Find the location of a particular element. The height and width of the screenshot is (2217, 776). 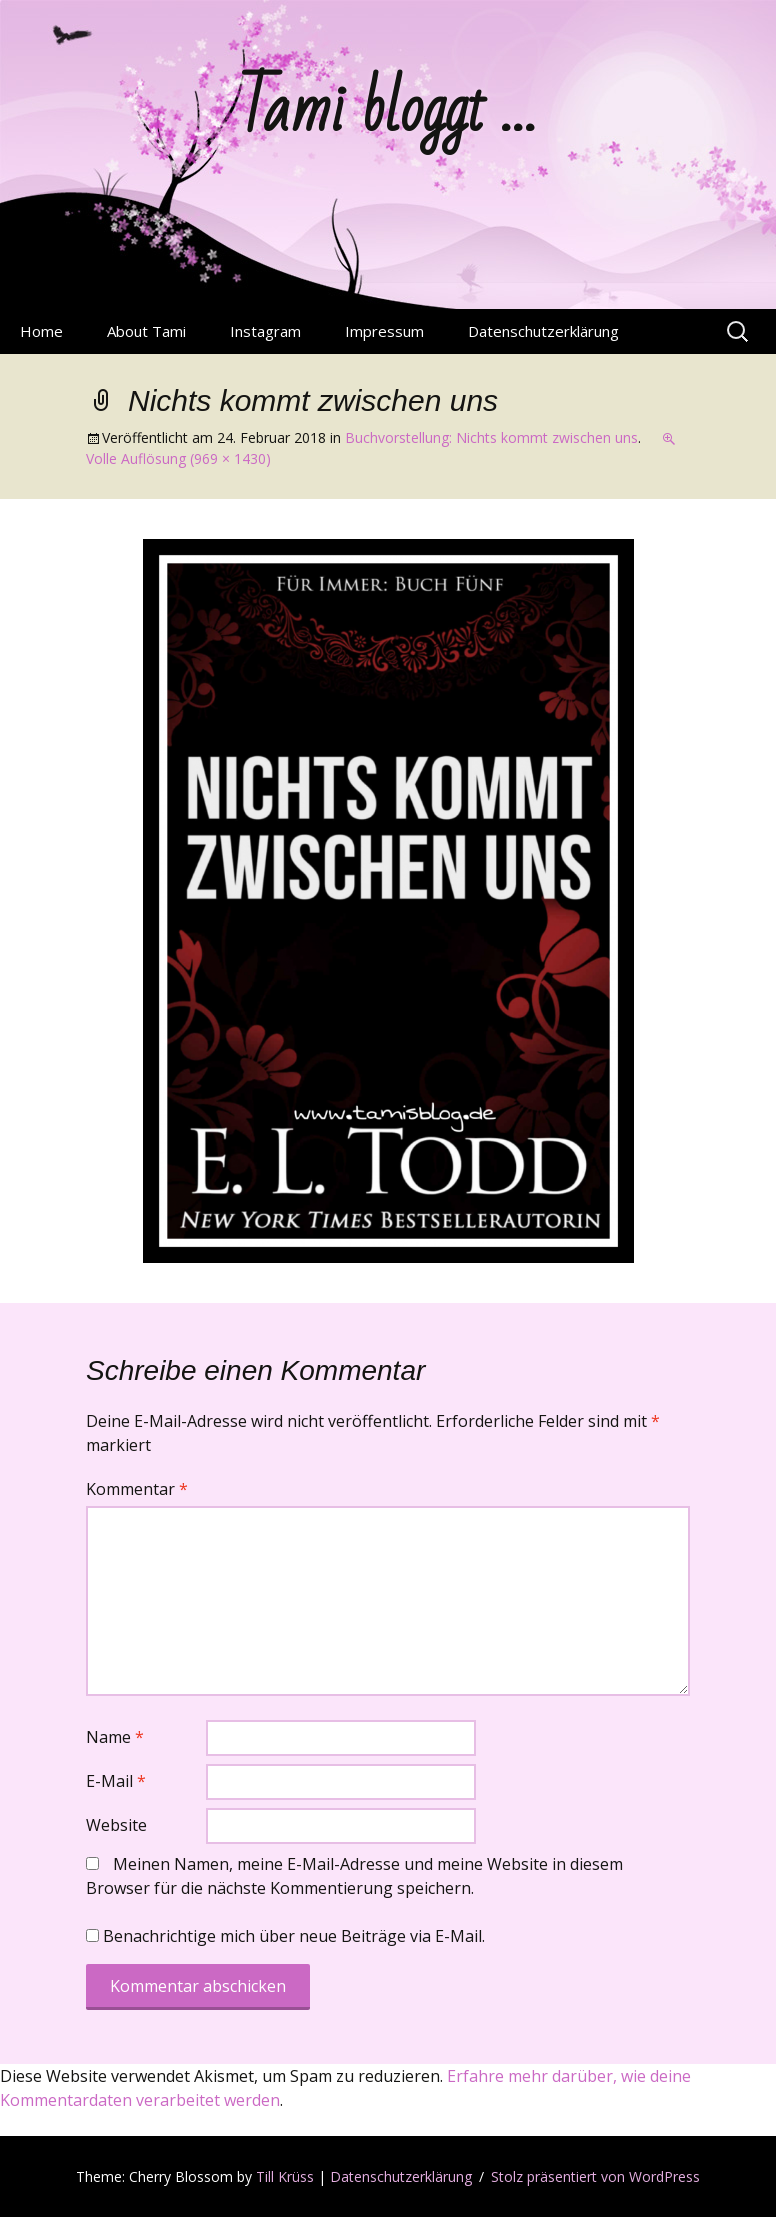

Datenschutzerklärung is located at coordinates (543, 331).